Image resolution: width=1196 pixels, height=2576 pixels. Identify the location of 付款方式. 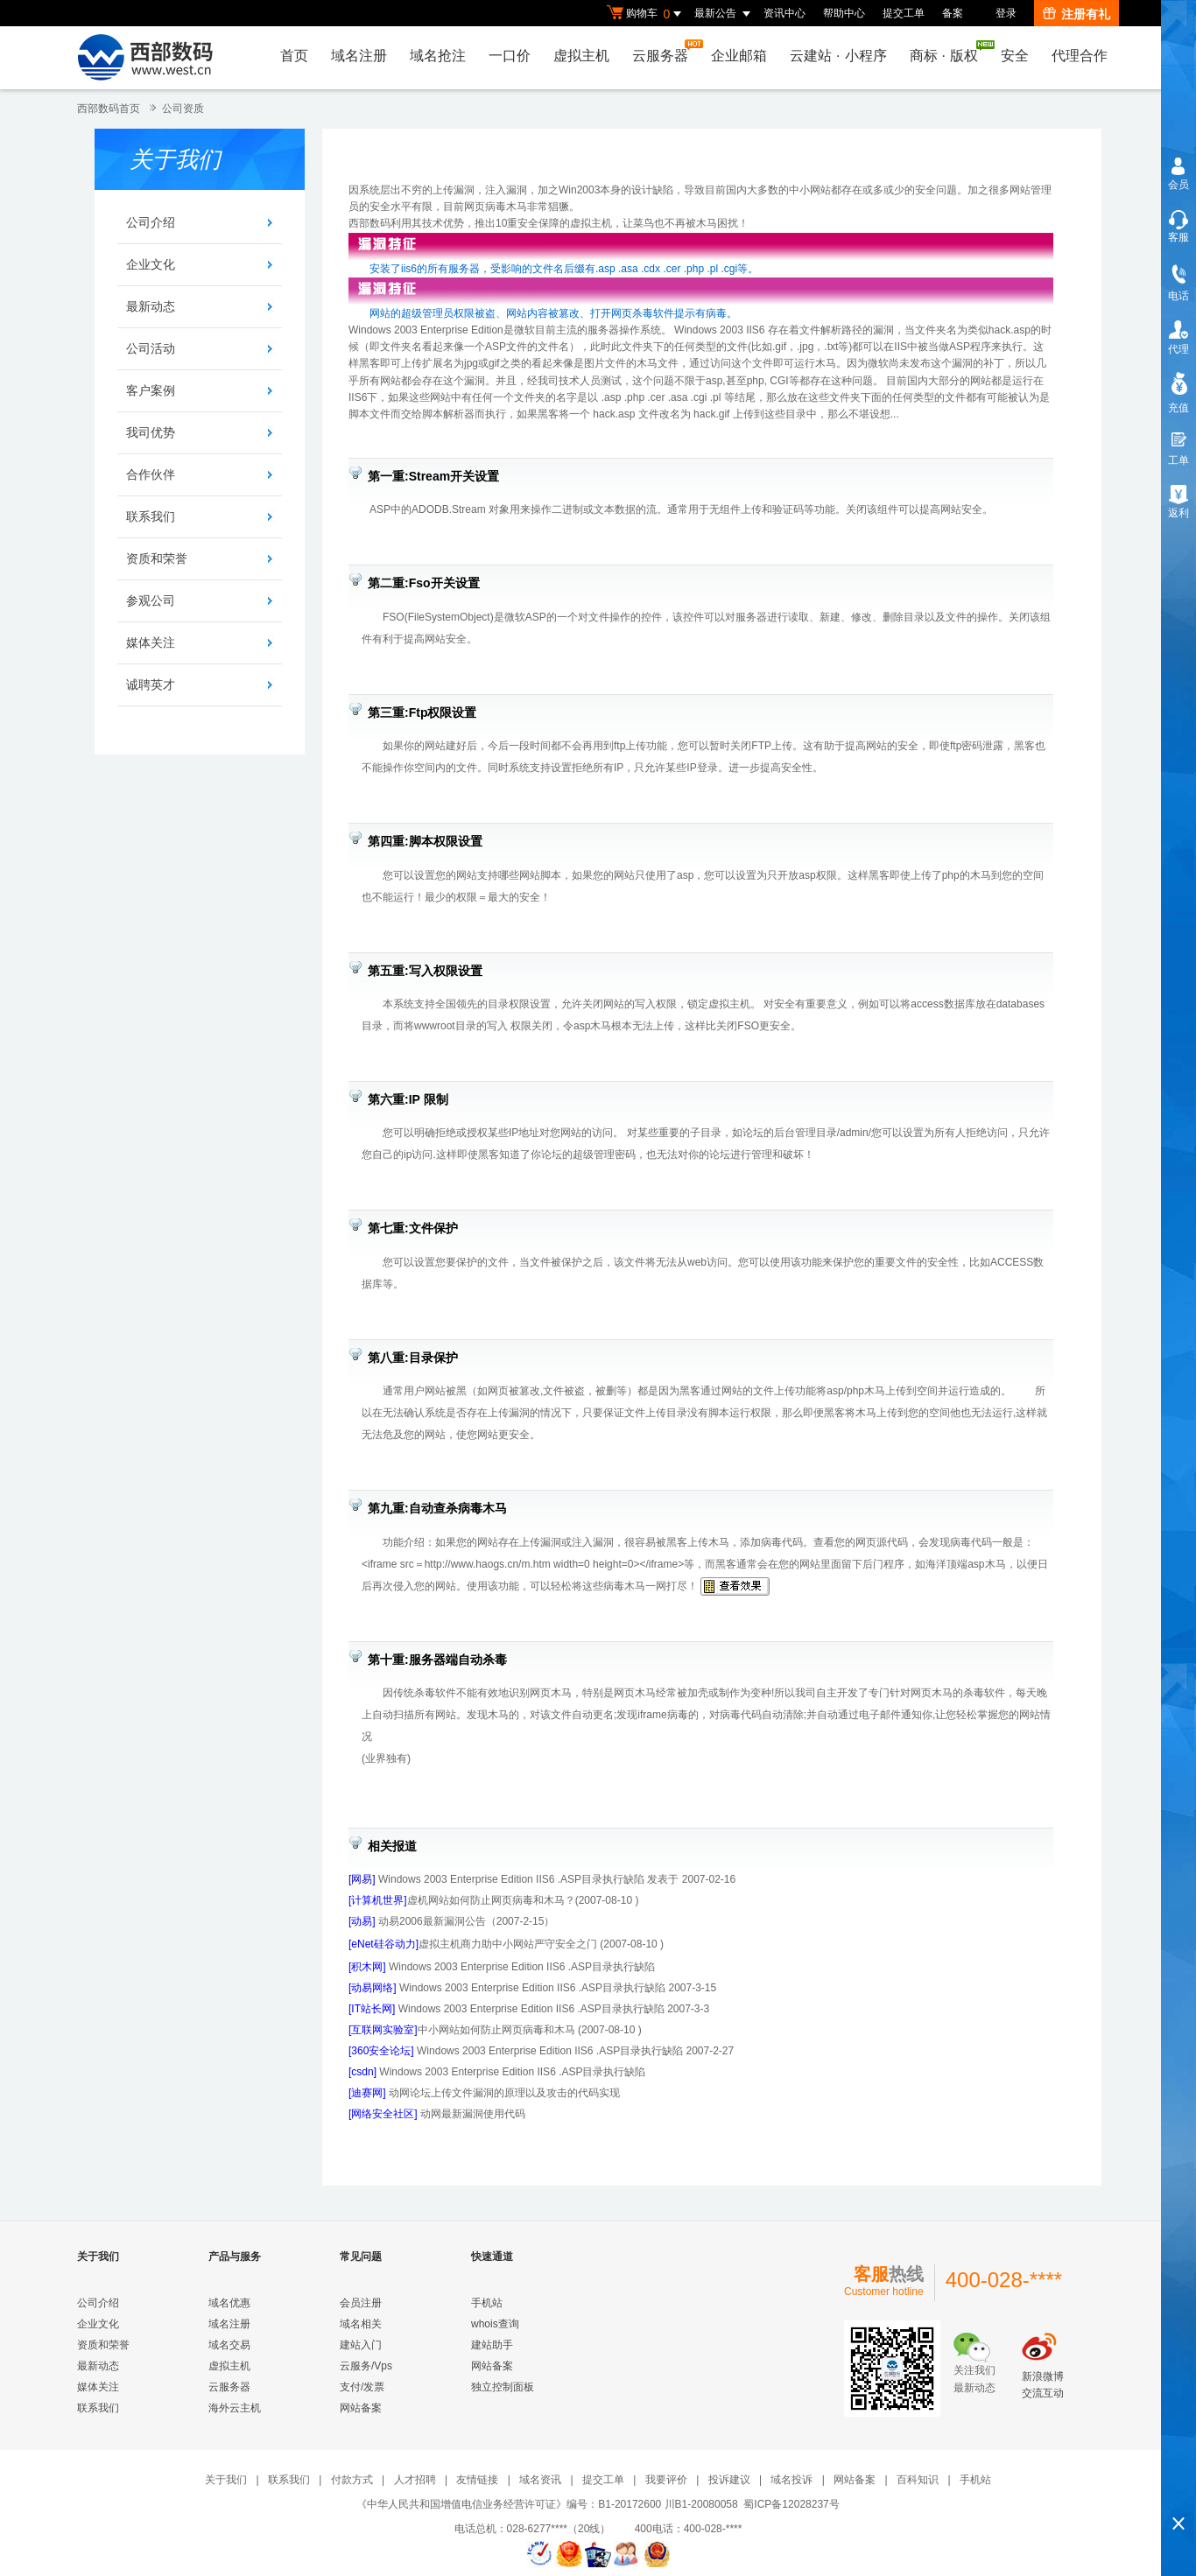
(352, 2480).